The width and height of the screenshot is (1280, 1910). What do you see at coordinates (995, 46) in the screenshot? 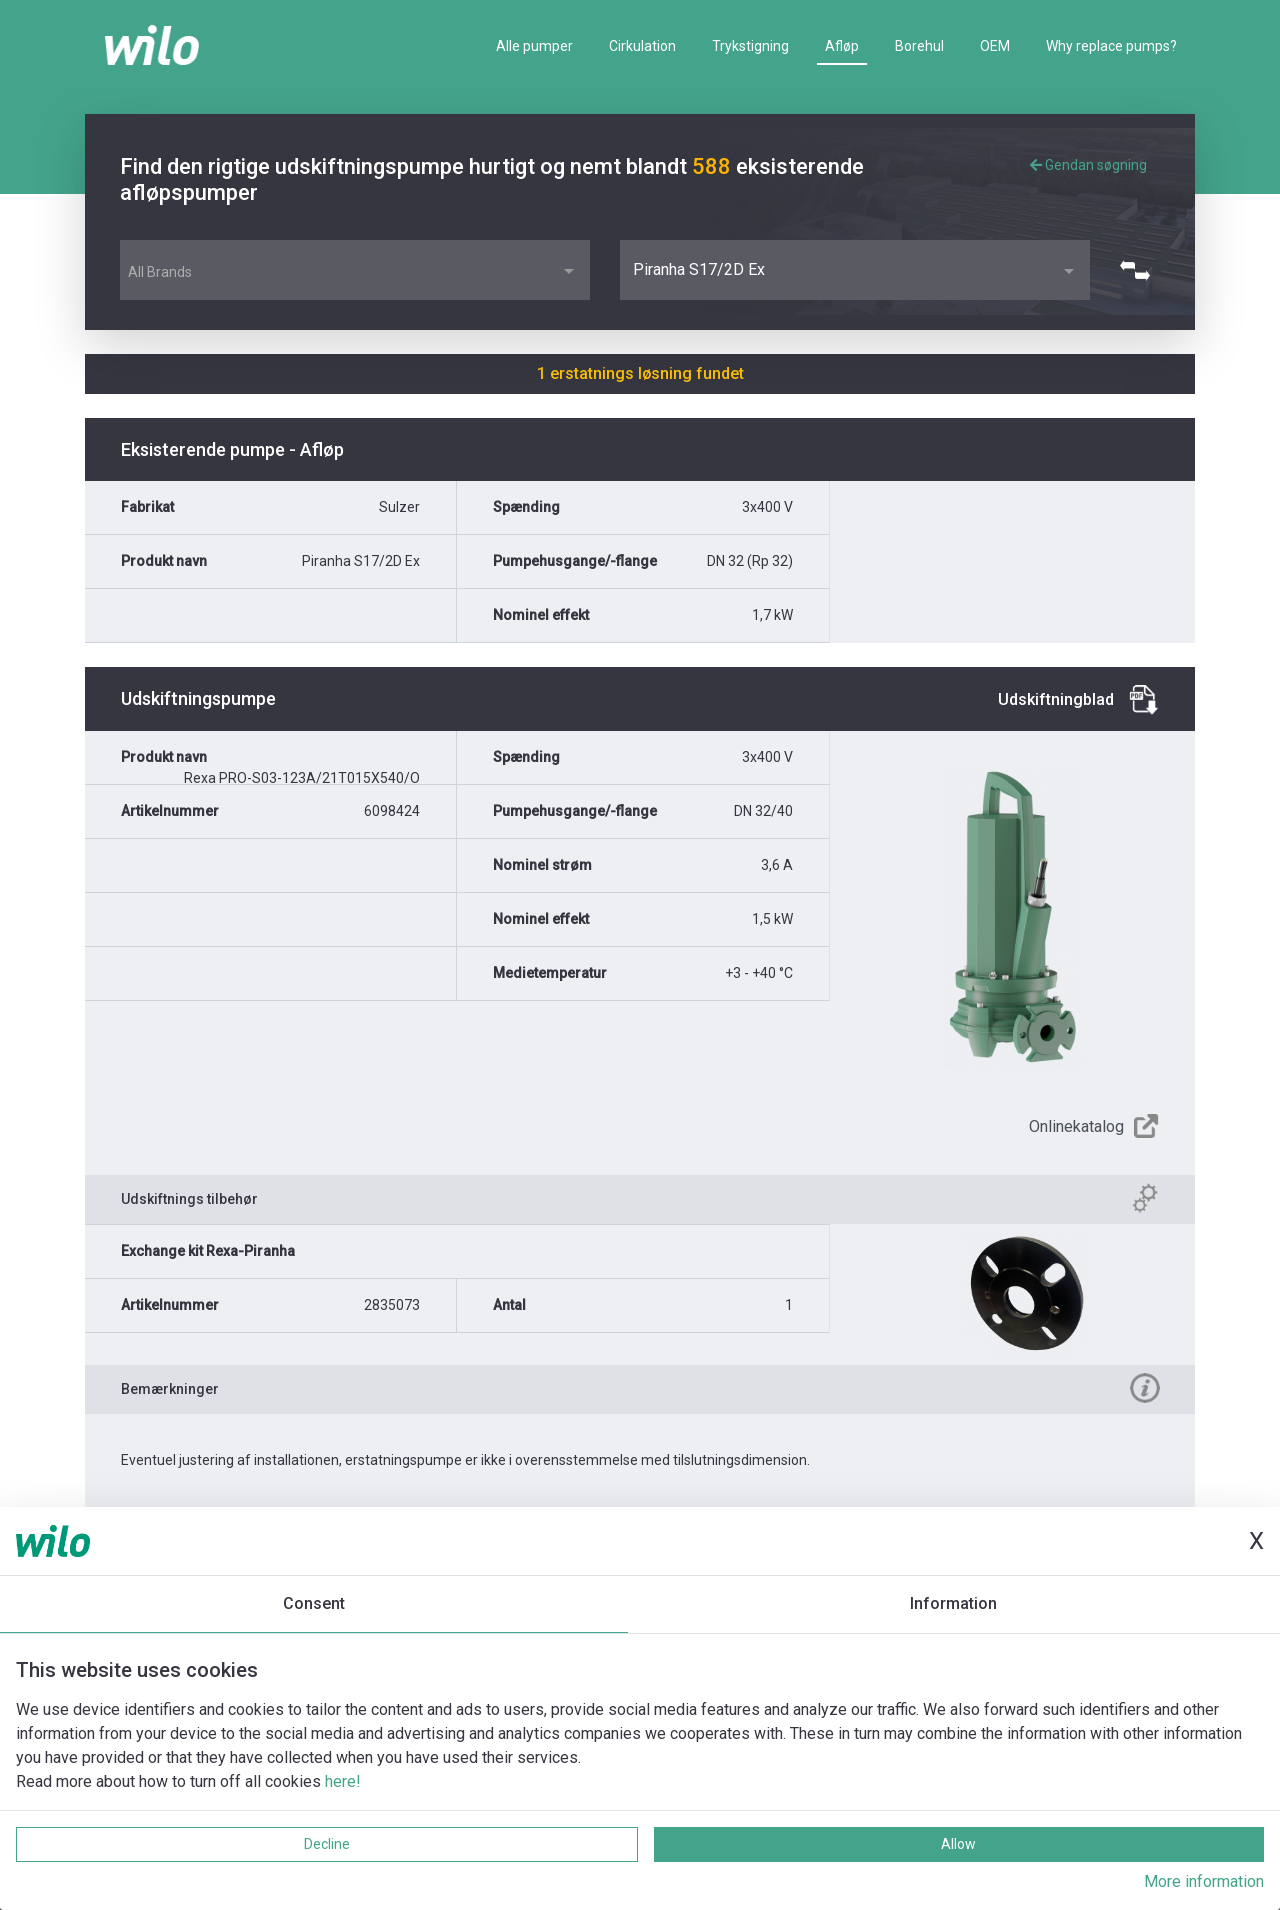
I see `OEM` at bounding box center [995, 46].